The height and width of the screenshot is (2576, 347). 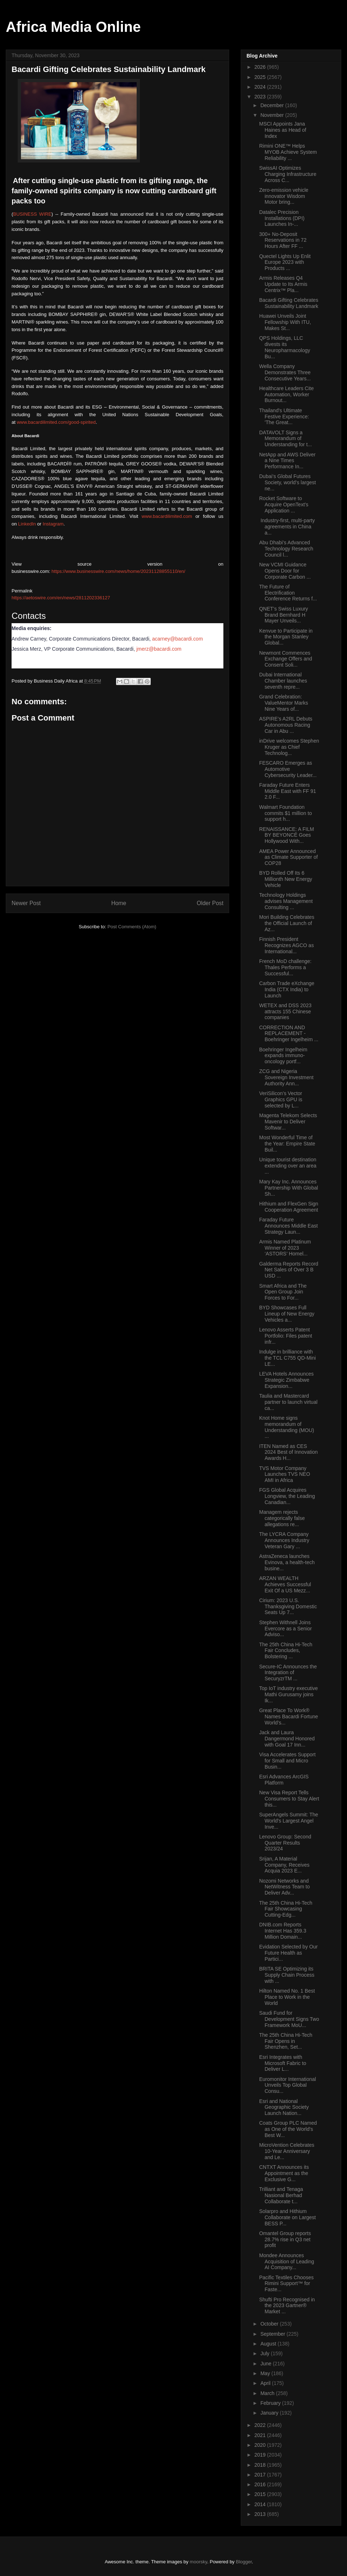 I want to click on Africa Media Online, so click(x=73, y=27).